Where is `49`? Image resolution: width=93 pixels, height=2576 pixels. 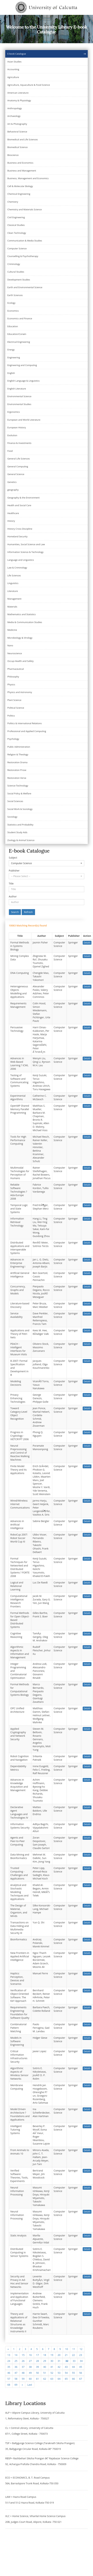
49 is located at coordinates (30, 2372).